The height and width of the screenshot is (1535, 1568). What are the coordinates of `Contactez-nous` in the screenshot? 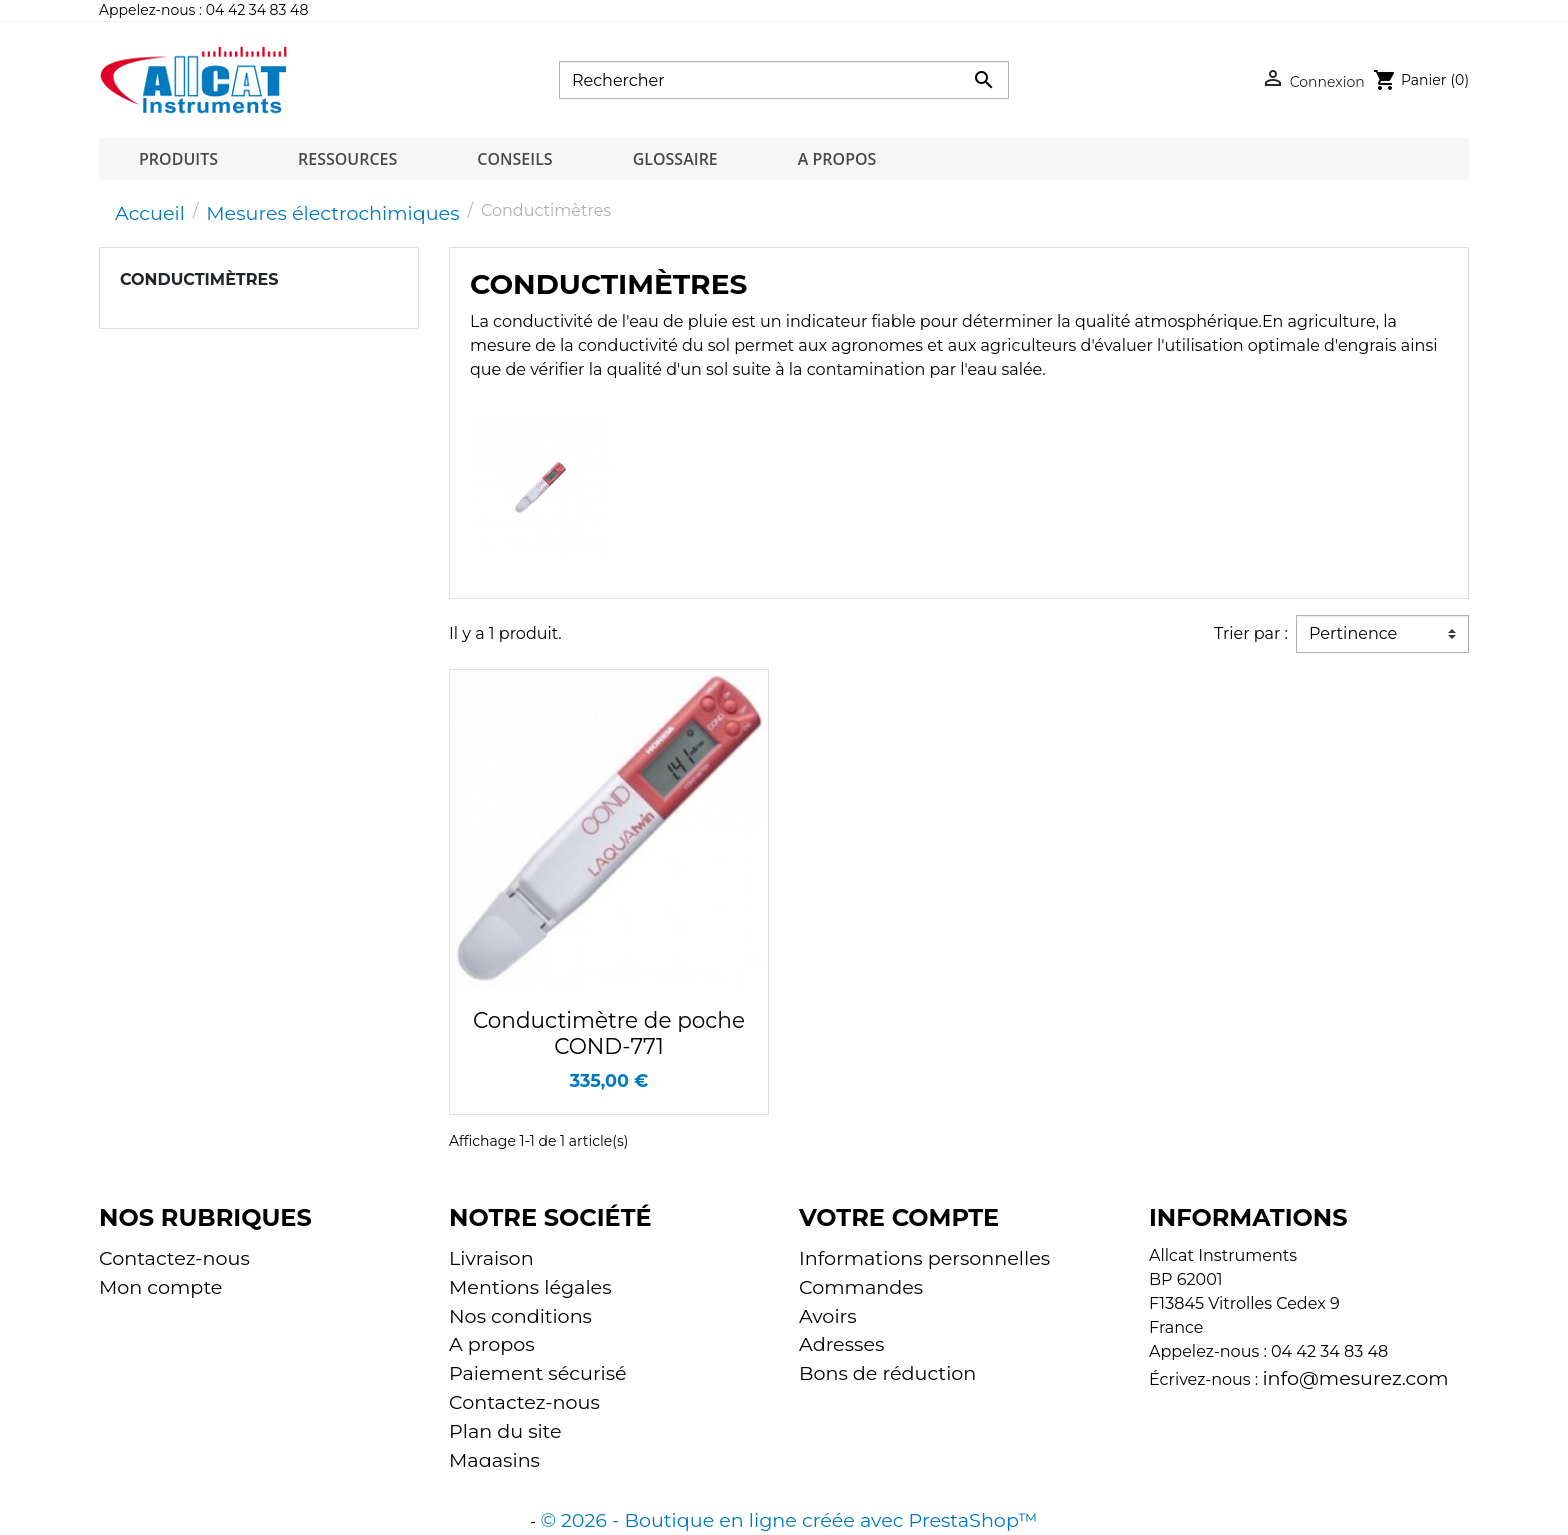 It's located at (174, 1258).